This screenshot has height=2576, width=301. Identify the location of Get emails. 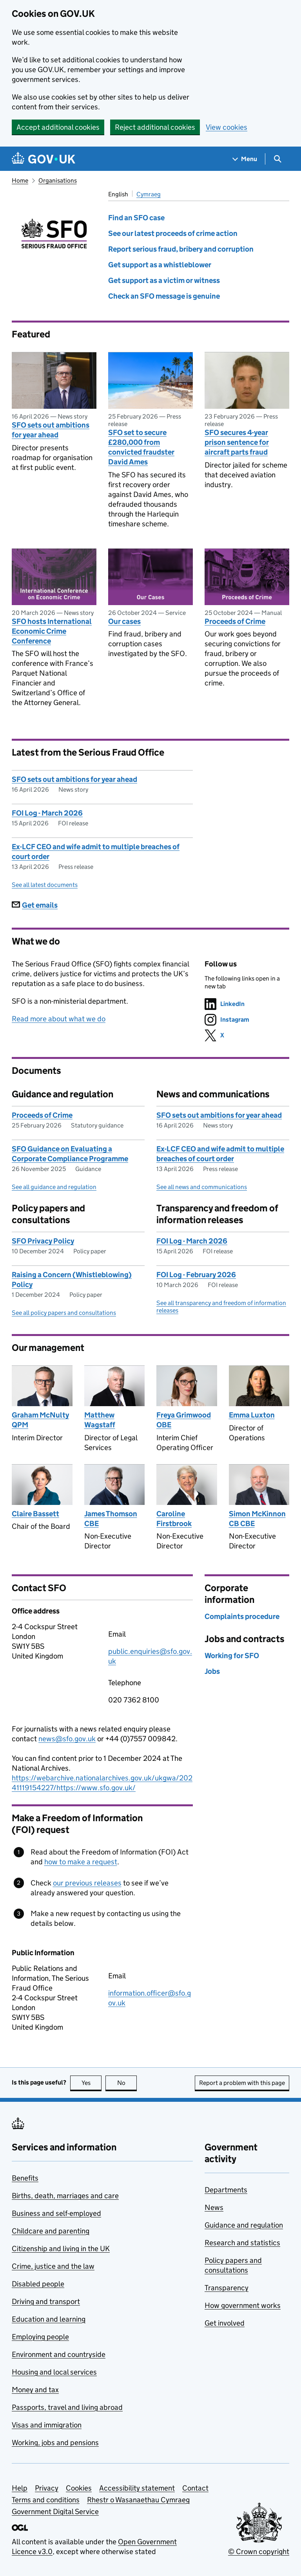
(35, 905).